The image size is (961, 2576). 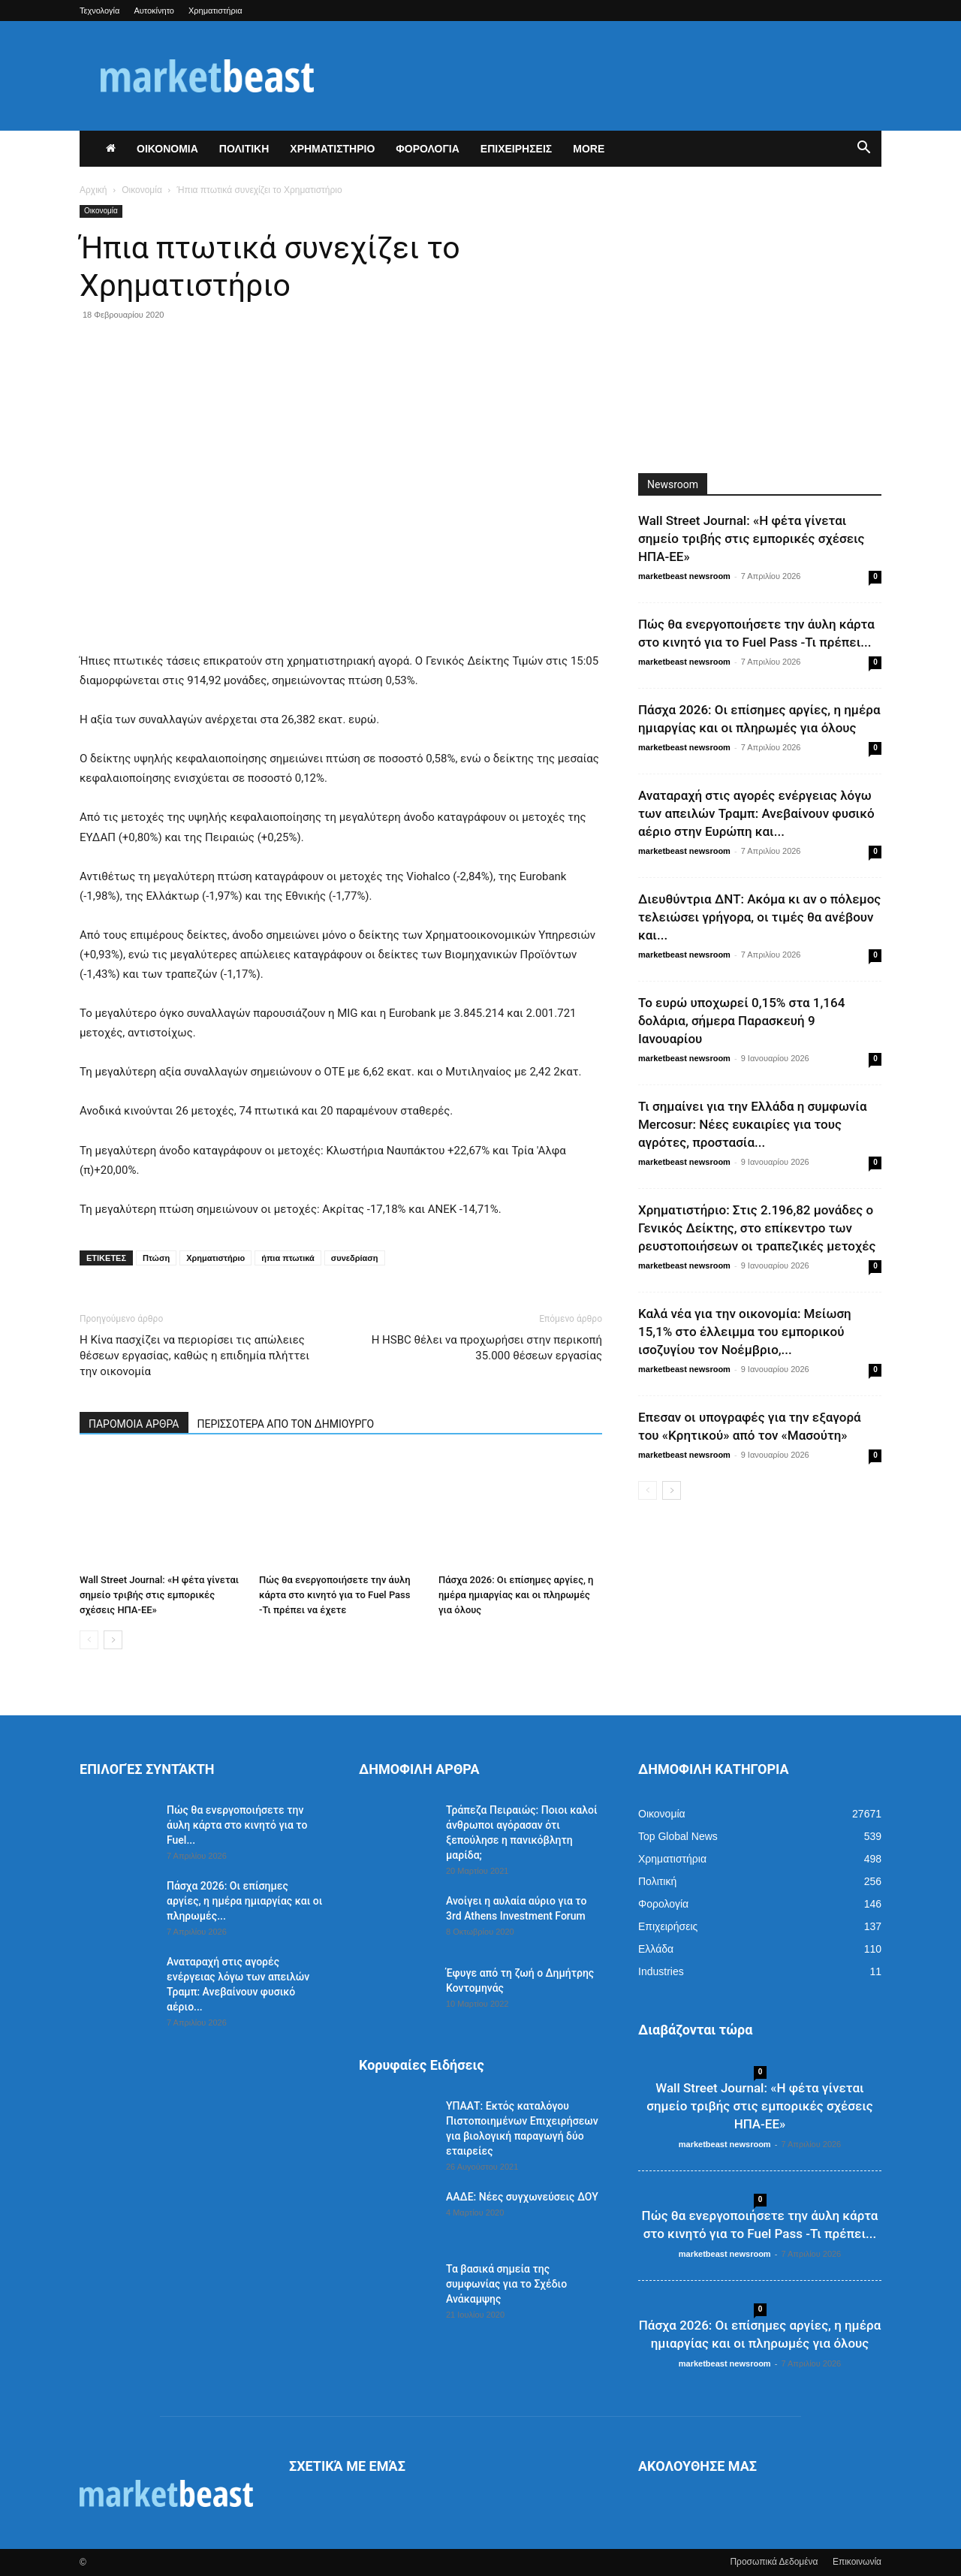 What do you see at coordinates (335, 1594) in the screenshot?
I see `Πώς θα ενεργοποιήσετε την άυλη κάρτα στο κινητό για το Fuel Pass -Τι πρέπει να έχετε` at bounding box center [335, 1594].